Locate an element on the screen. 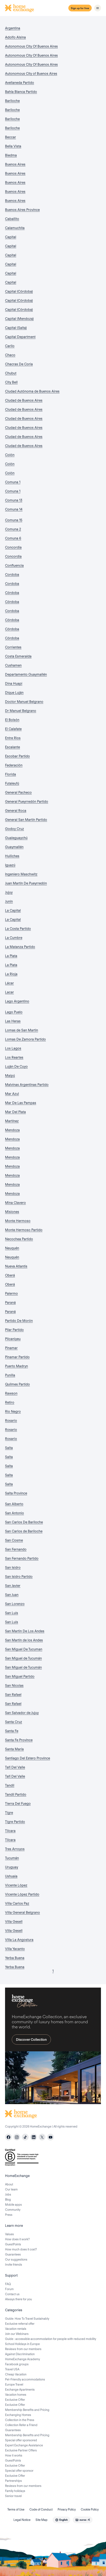 Image resolution: width=106 pixels, height=2576 pixels. Villa General Belgrano is located at coordinates (22, 1913).